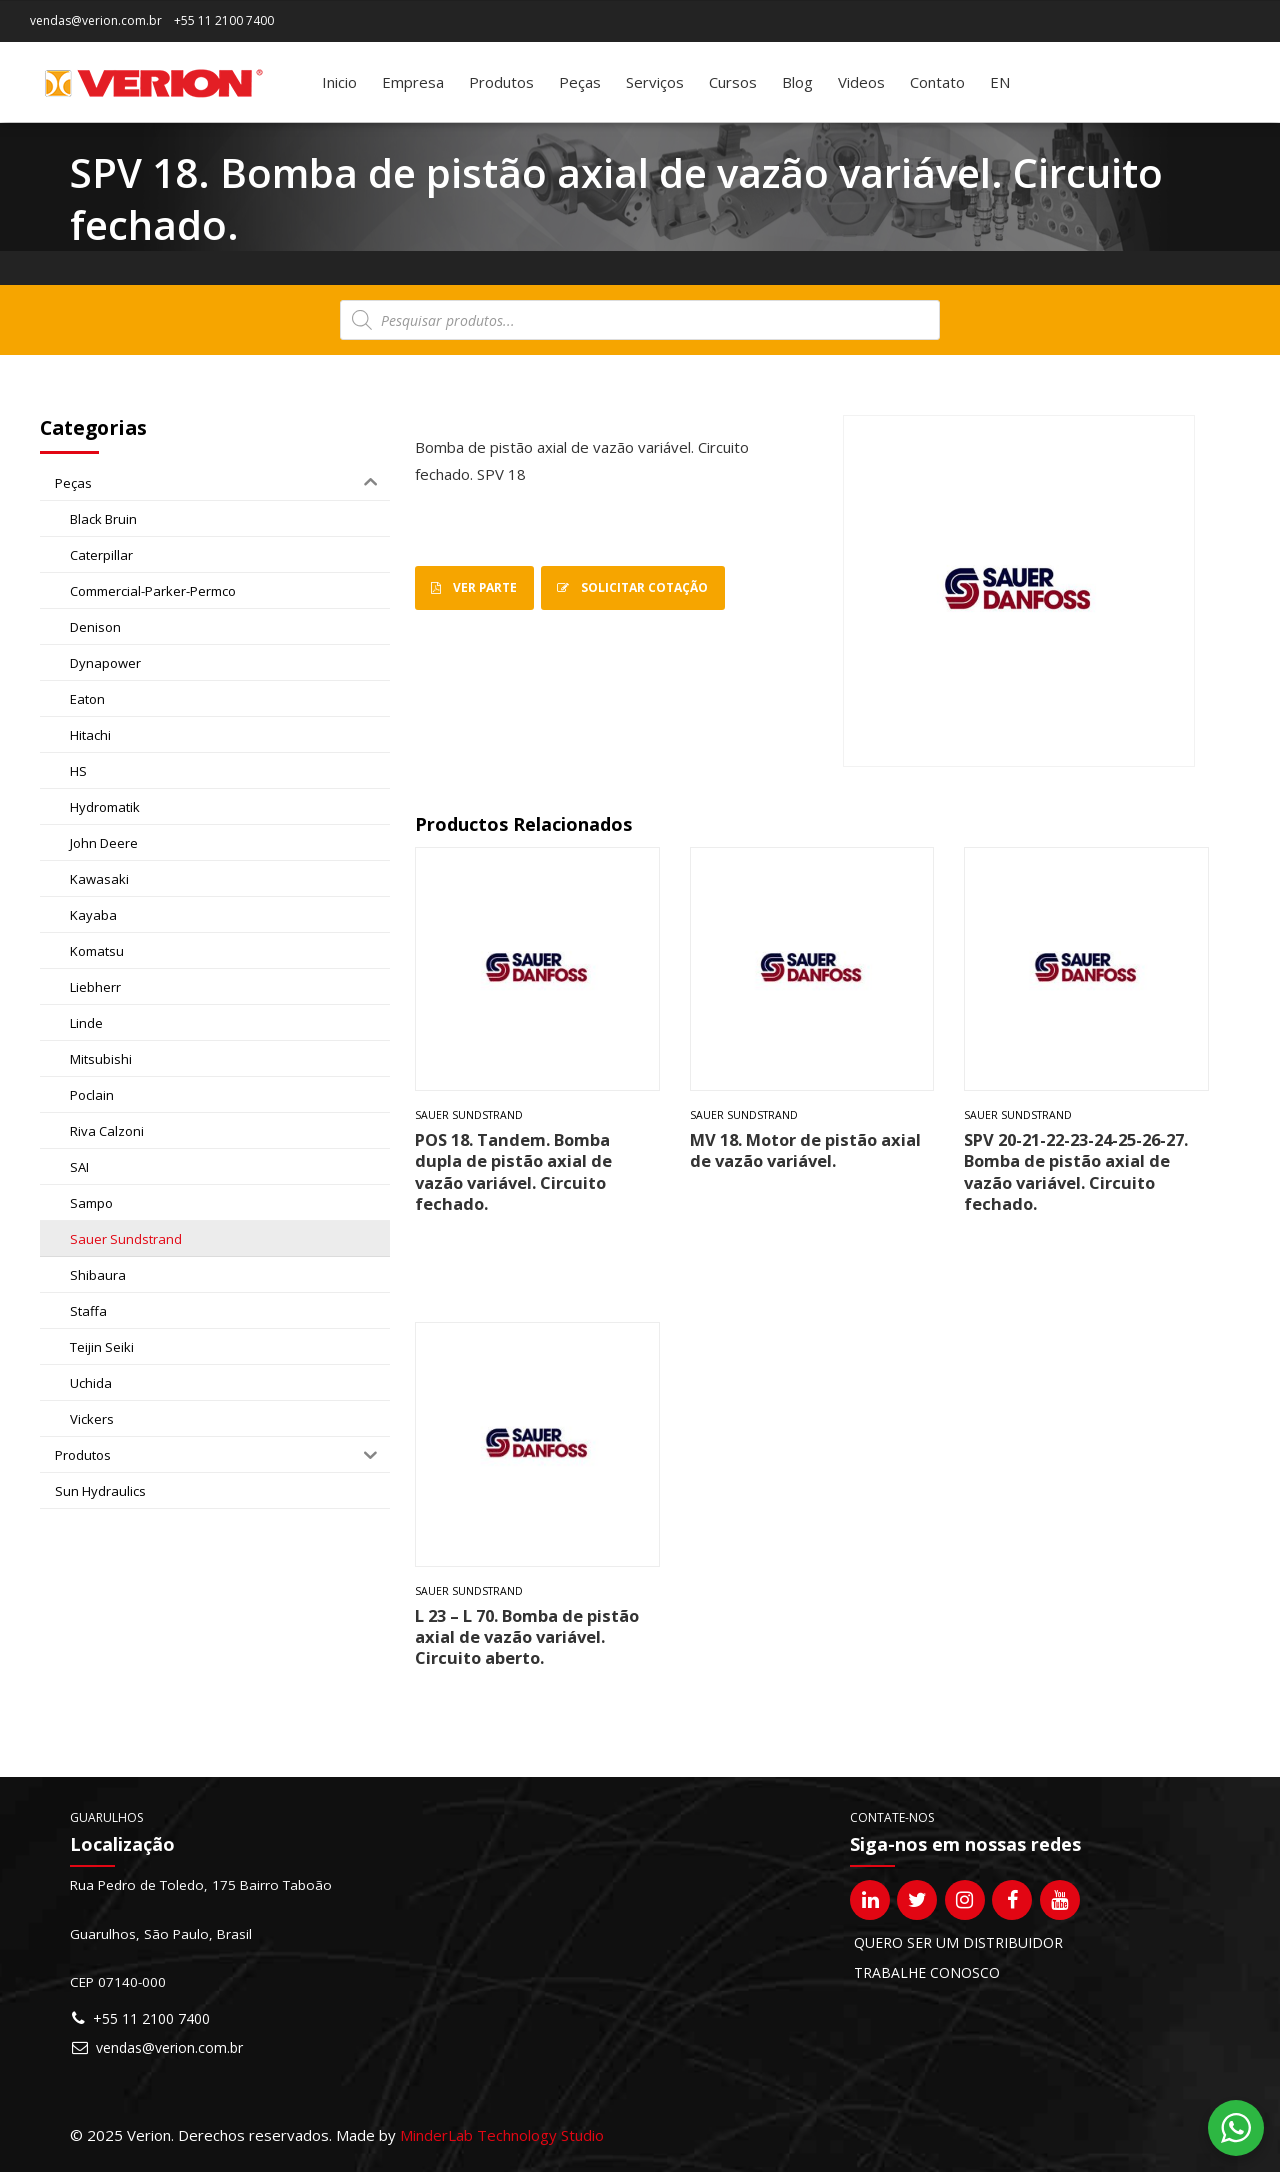 The height and width of the screenshot is (2172, 1280). Describe the element at coordinates (502, 2135) in the screenshot. I see `MinderLab Technology Studio` at that location.